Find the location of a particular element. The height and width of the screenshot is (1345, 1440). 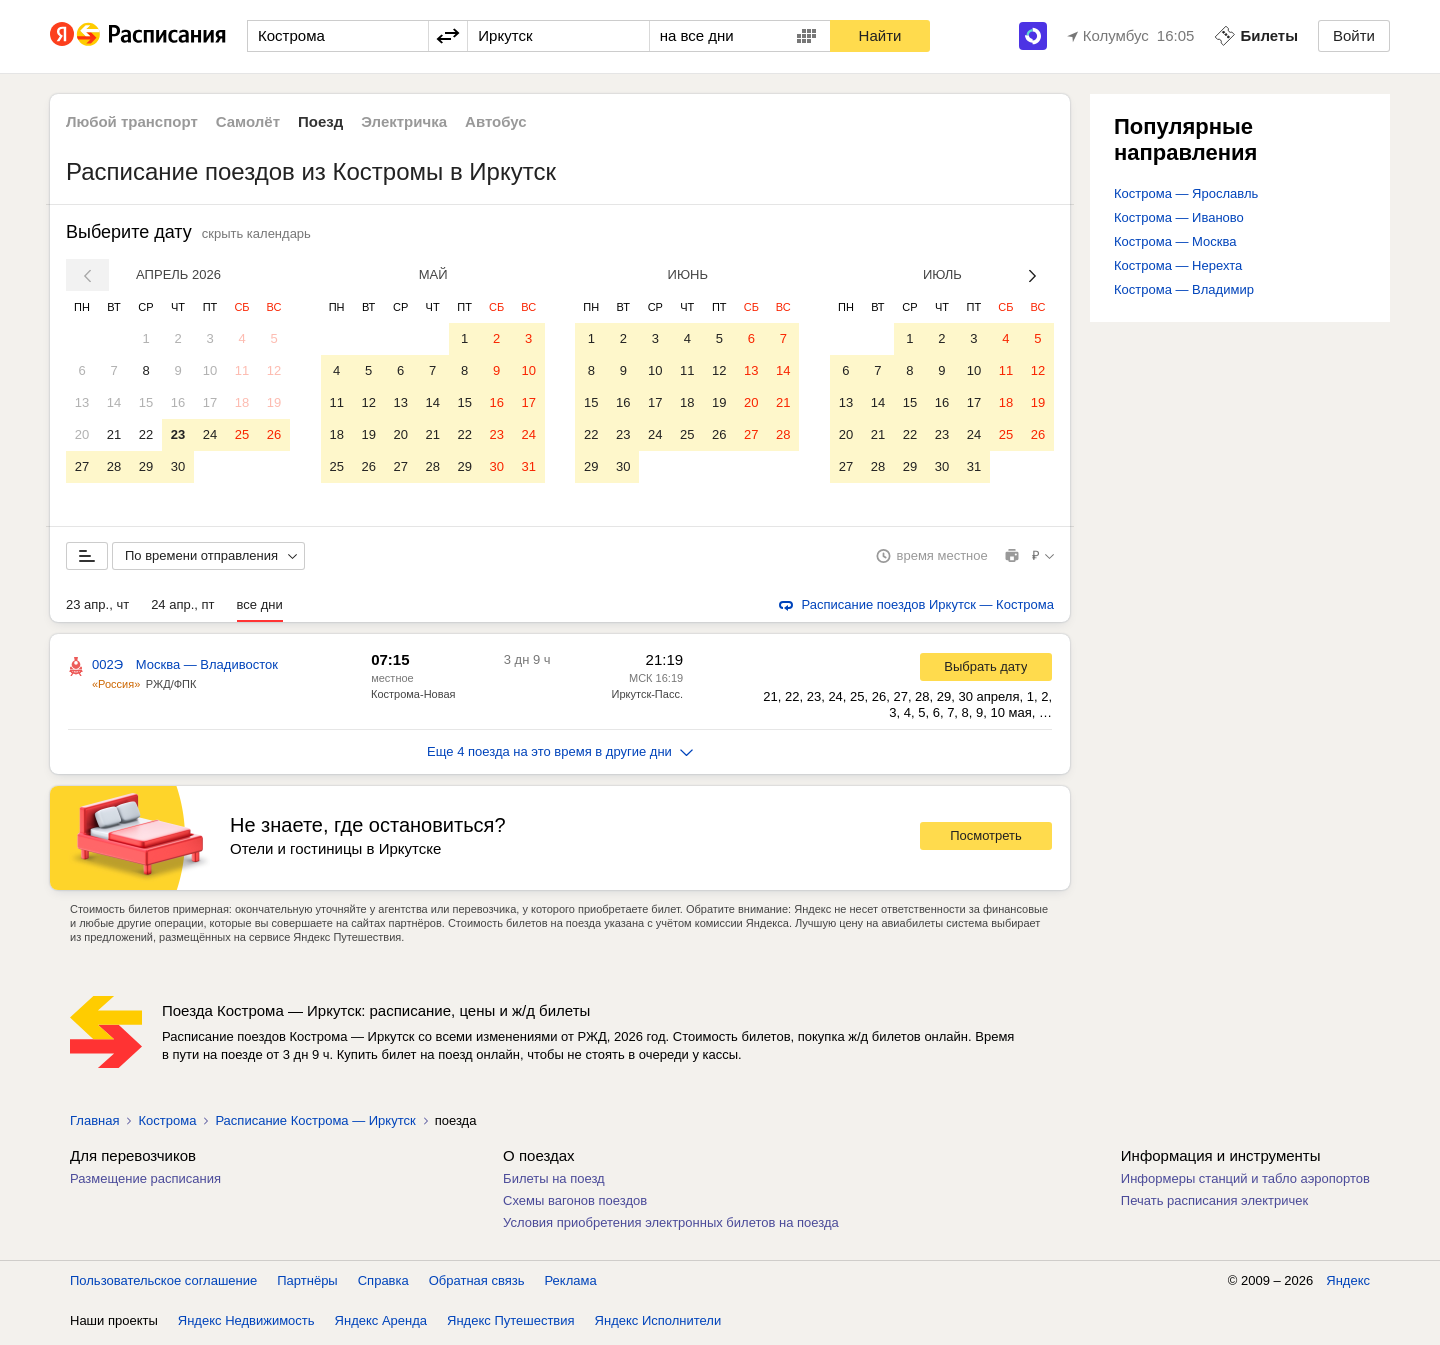

27 is located at coordinates (82, 466).